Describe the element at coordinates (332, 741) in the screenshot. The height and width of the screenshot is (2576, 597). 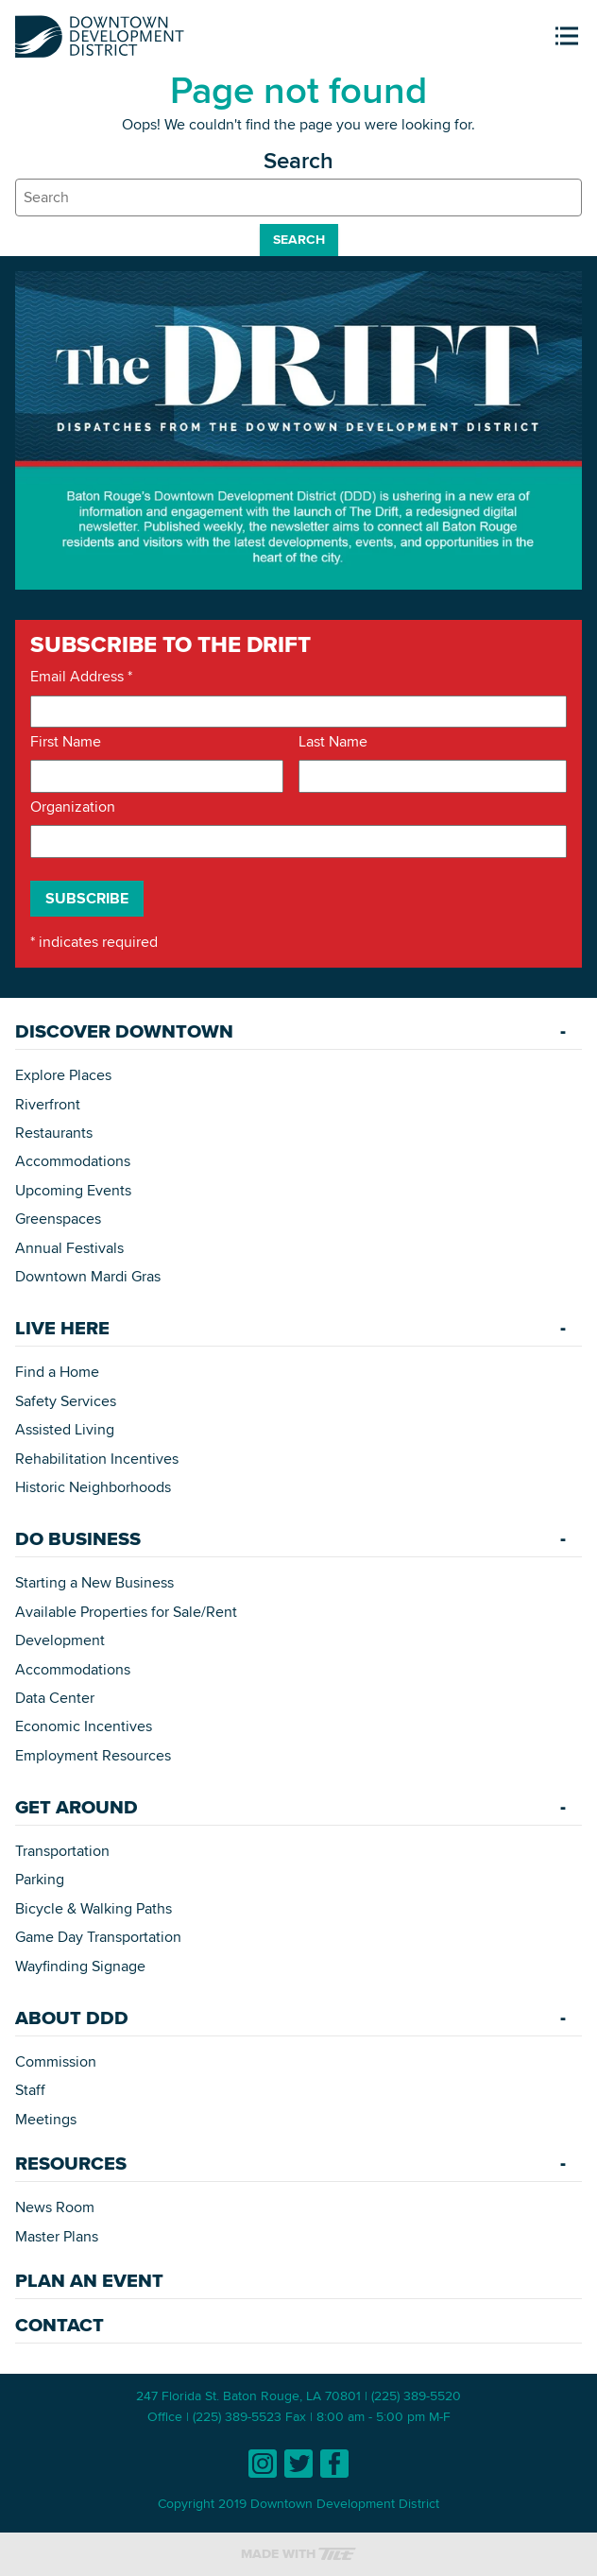
I see `Last Name` at that location.